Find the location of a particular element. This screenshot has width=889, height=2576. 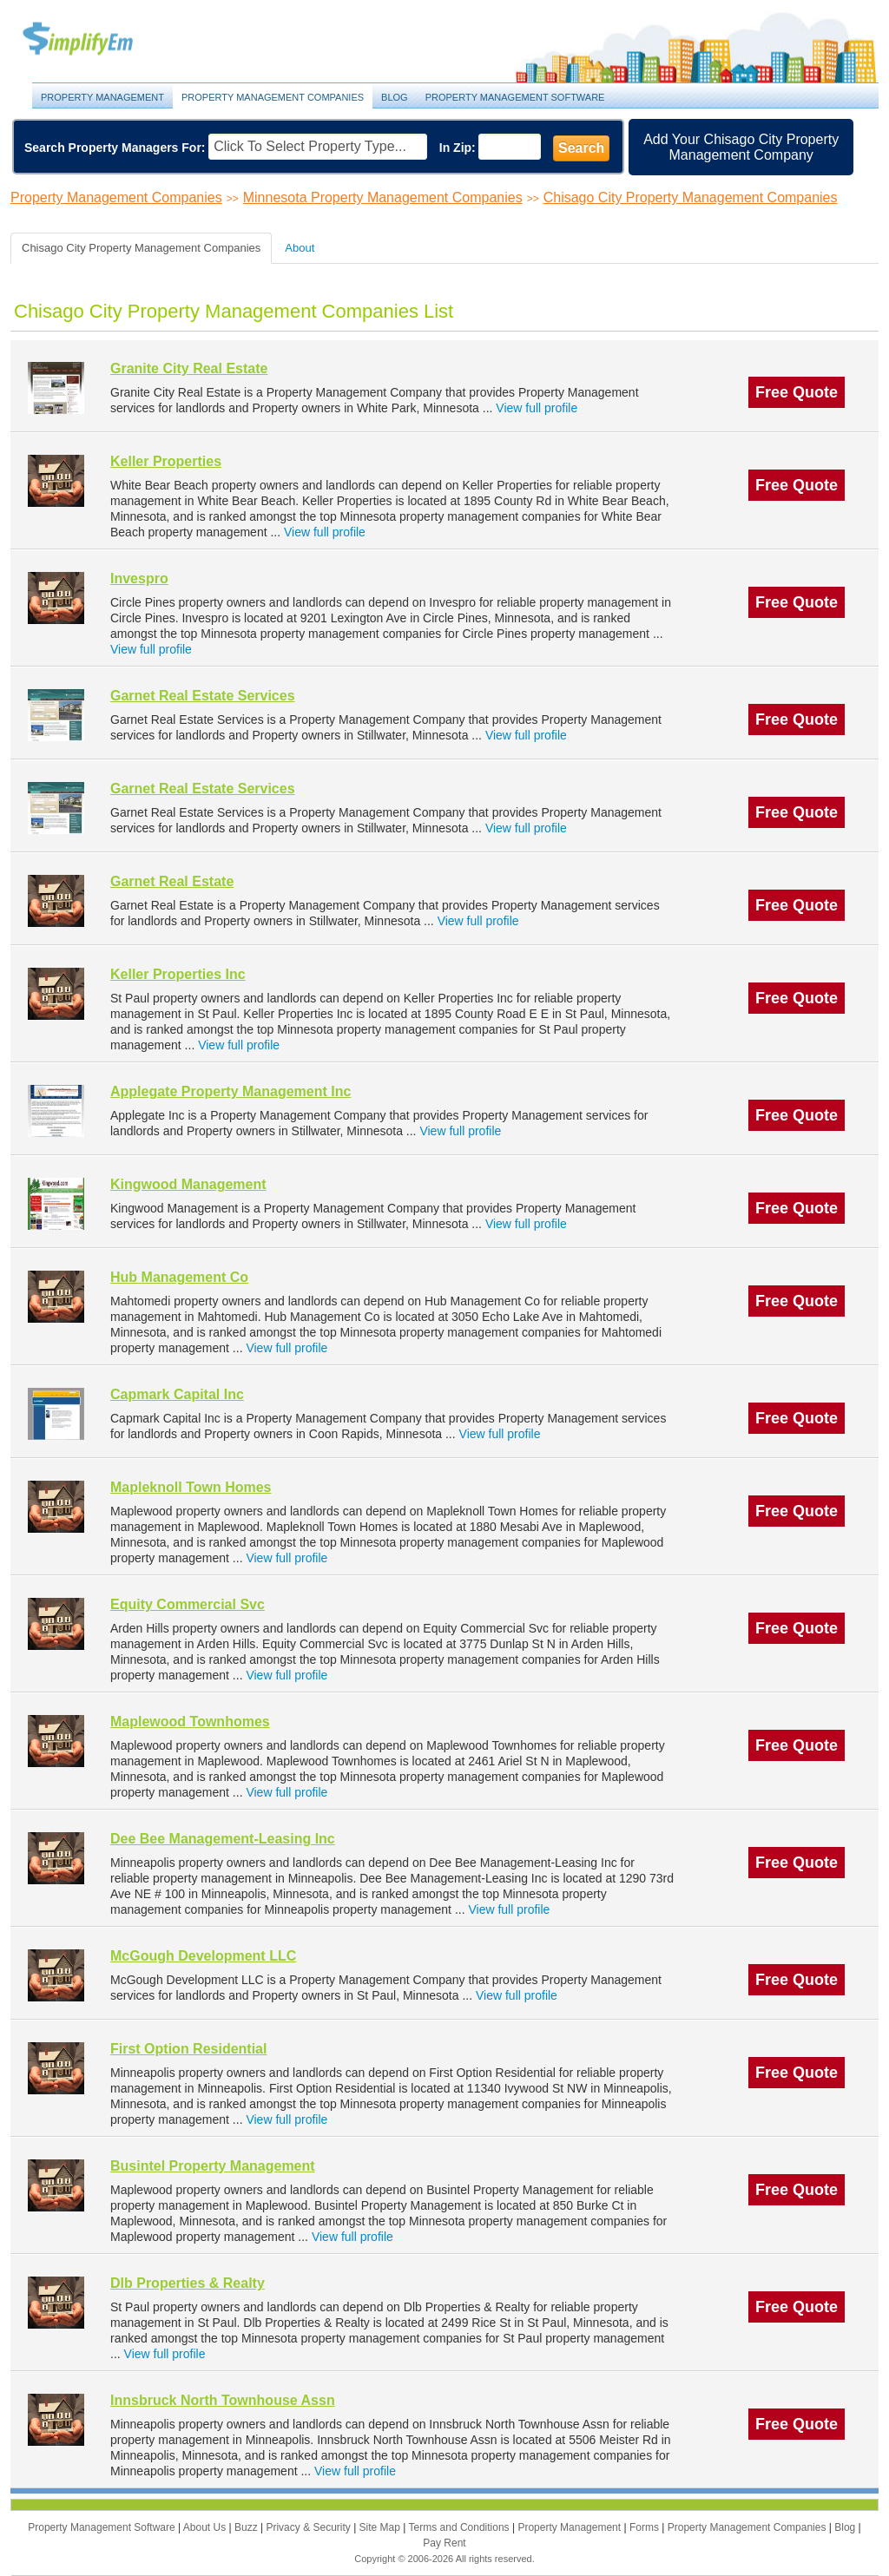

Privacy & Security is located at coordinates (309, 2527).